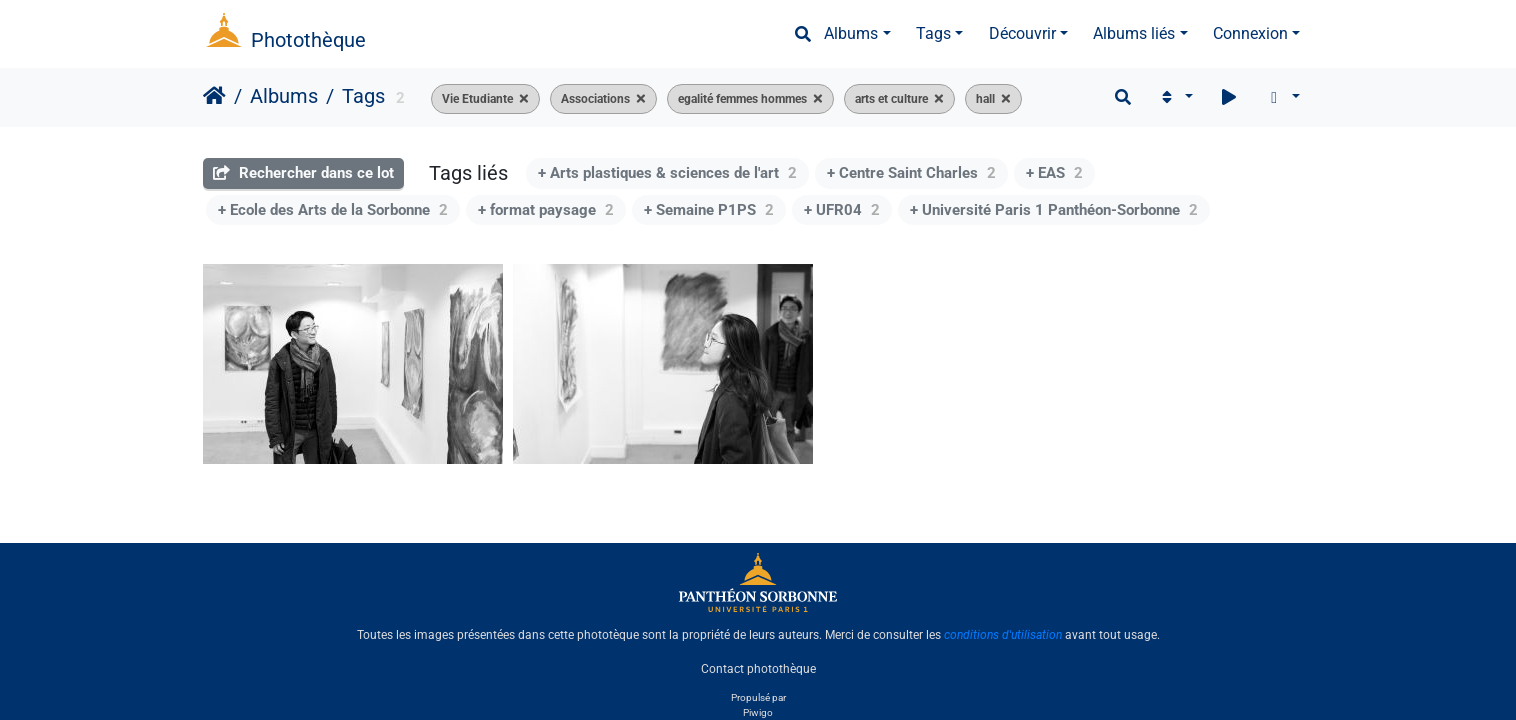 Image resolution: width=1516 pixels, height=720 pixels. Describe the element at coordinates (891, 99) in the screenshot. I see `arts et culture` at that location.